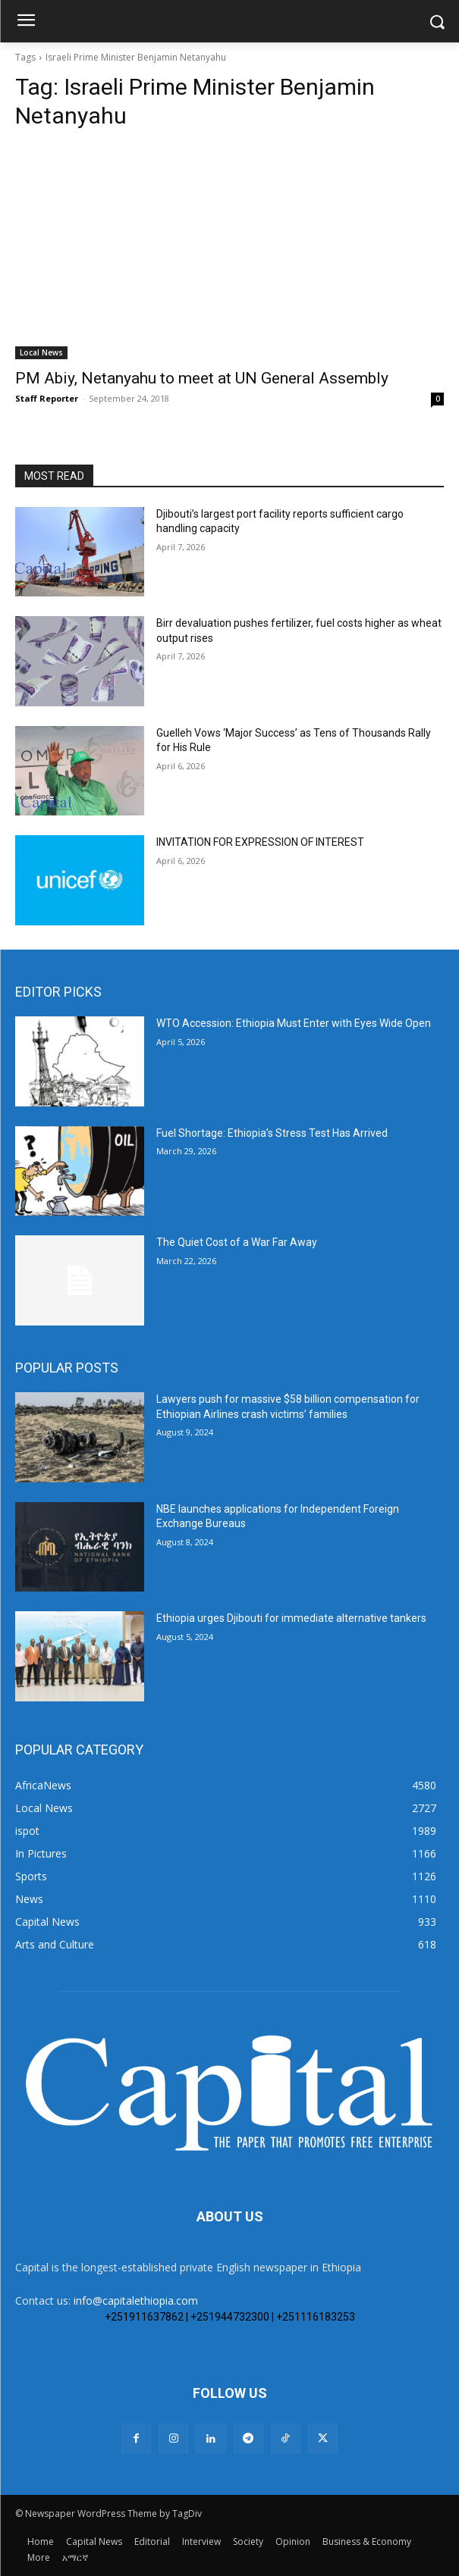 The width and height of the screenshot is (459, 2576). Describe the element at coordinates (201, 378) in the screenshot. I see `PM Abiy, Netanyahu to meet at UN General Assembly` at that location.